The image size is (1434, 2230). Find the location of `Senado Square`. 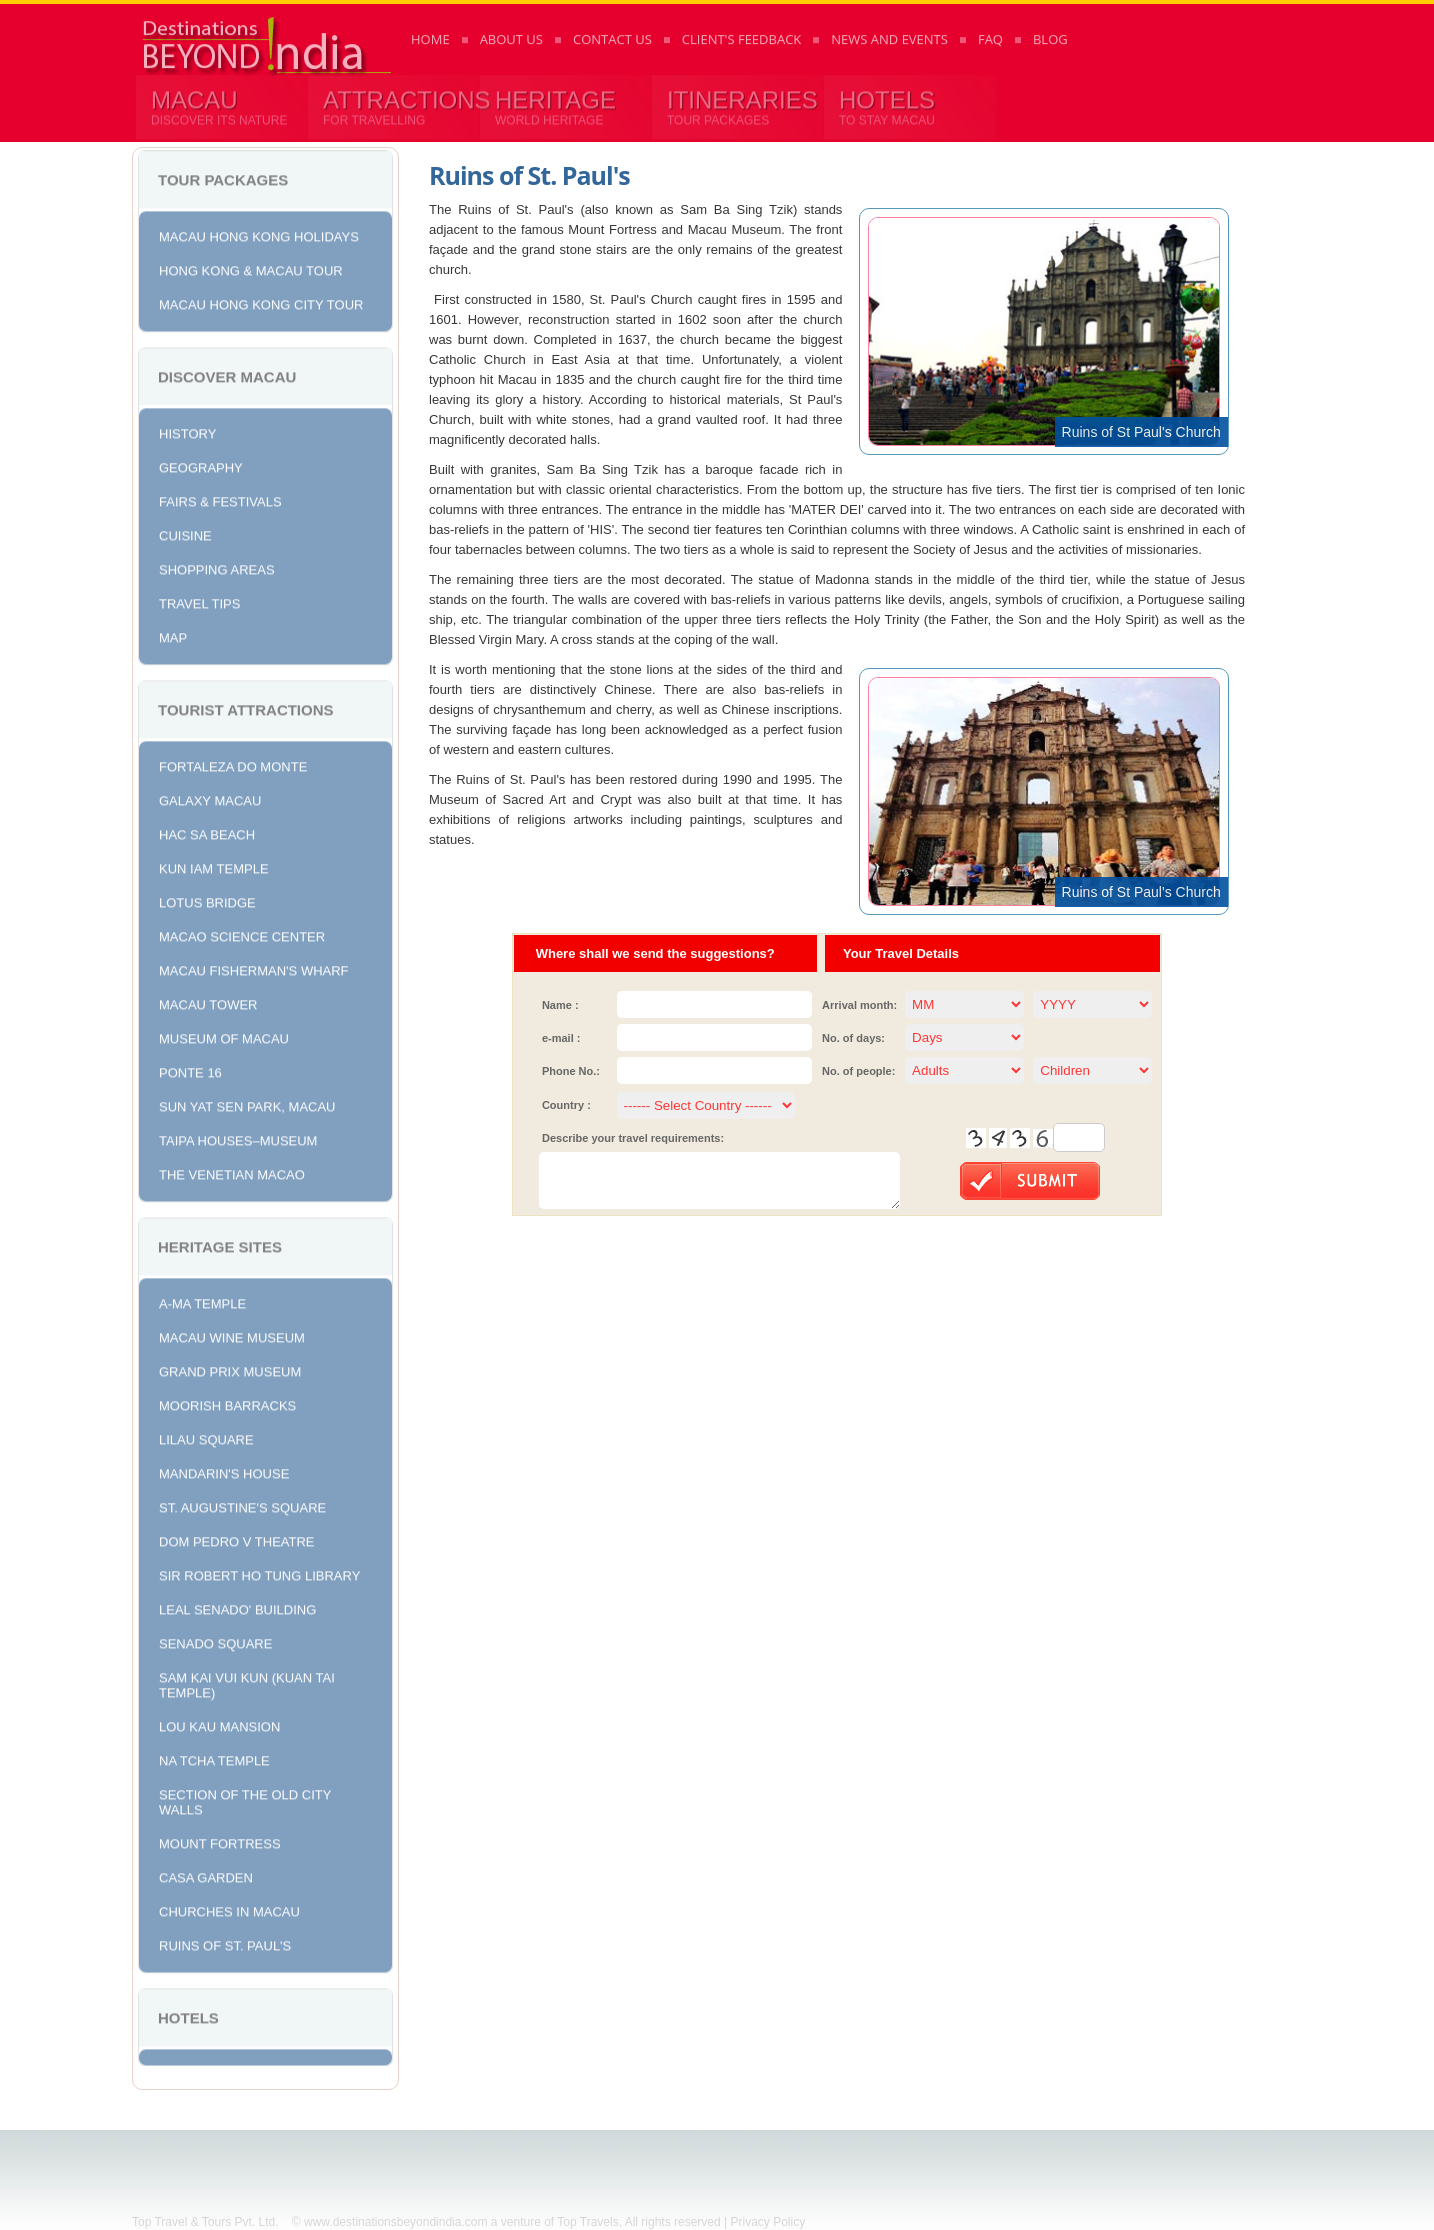

Senado Square is located at coordinates (215, 1640).